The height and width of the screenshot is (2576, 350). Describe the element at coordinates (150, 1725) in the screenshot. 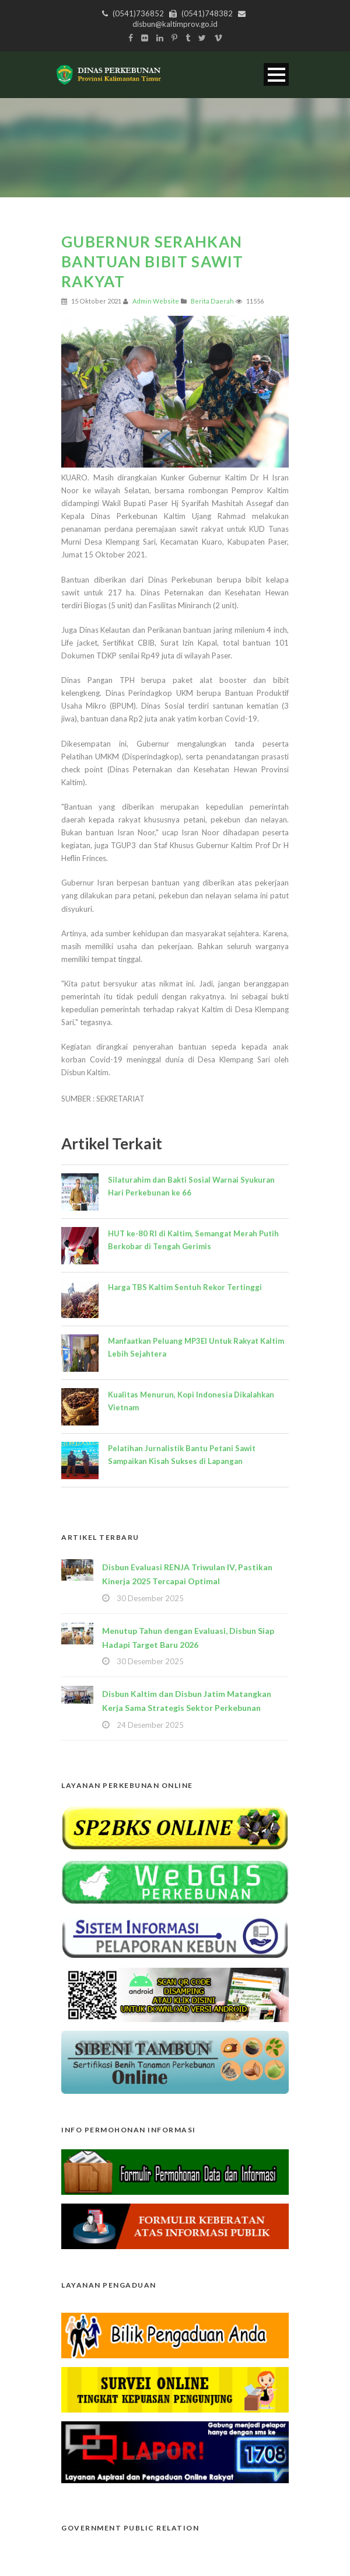

I see `24 Desember 2025` at that location.